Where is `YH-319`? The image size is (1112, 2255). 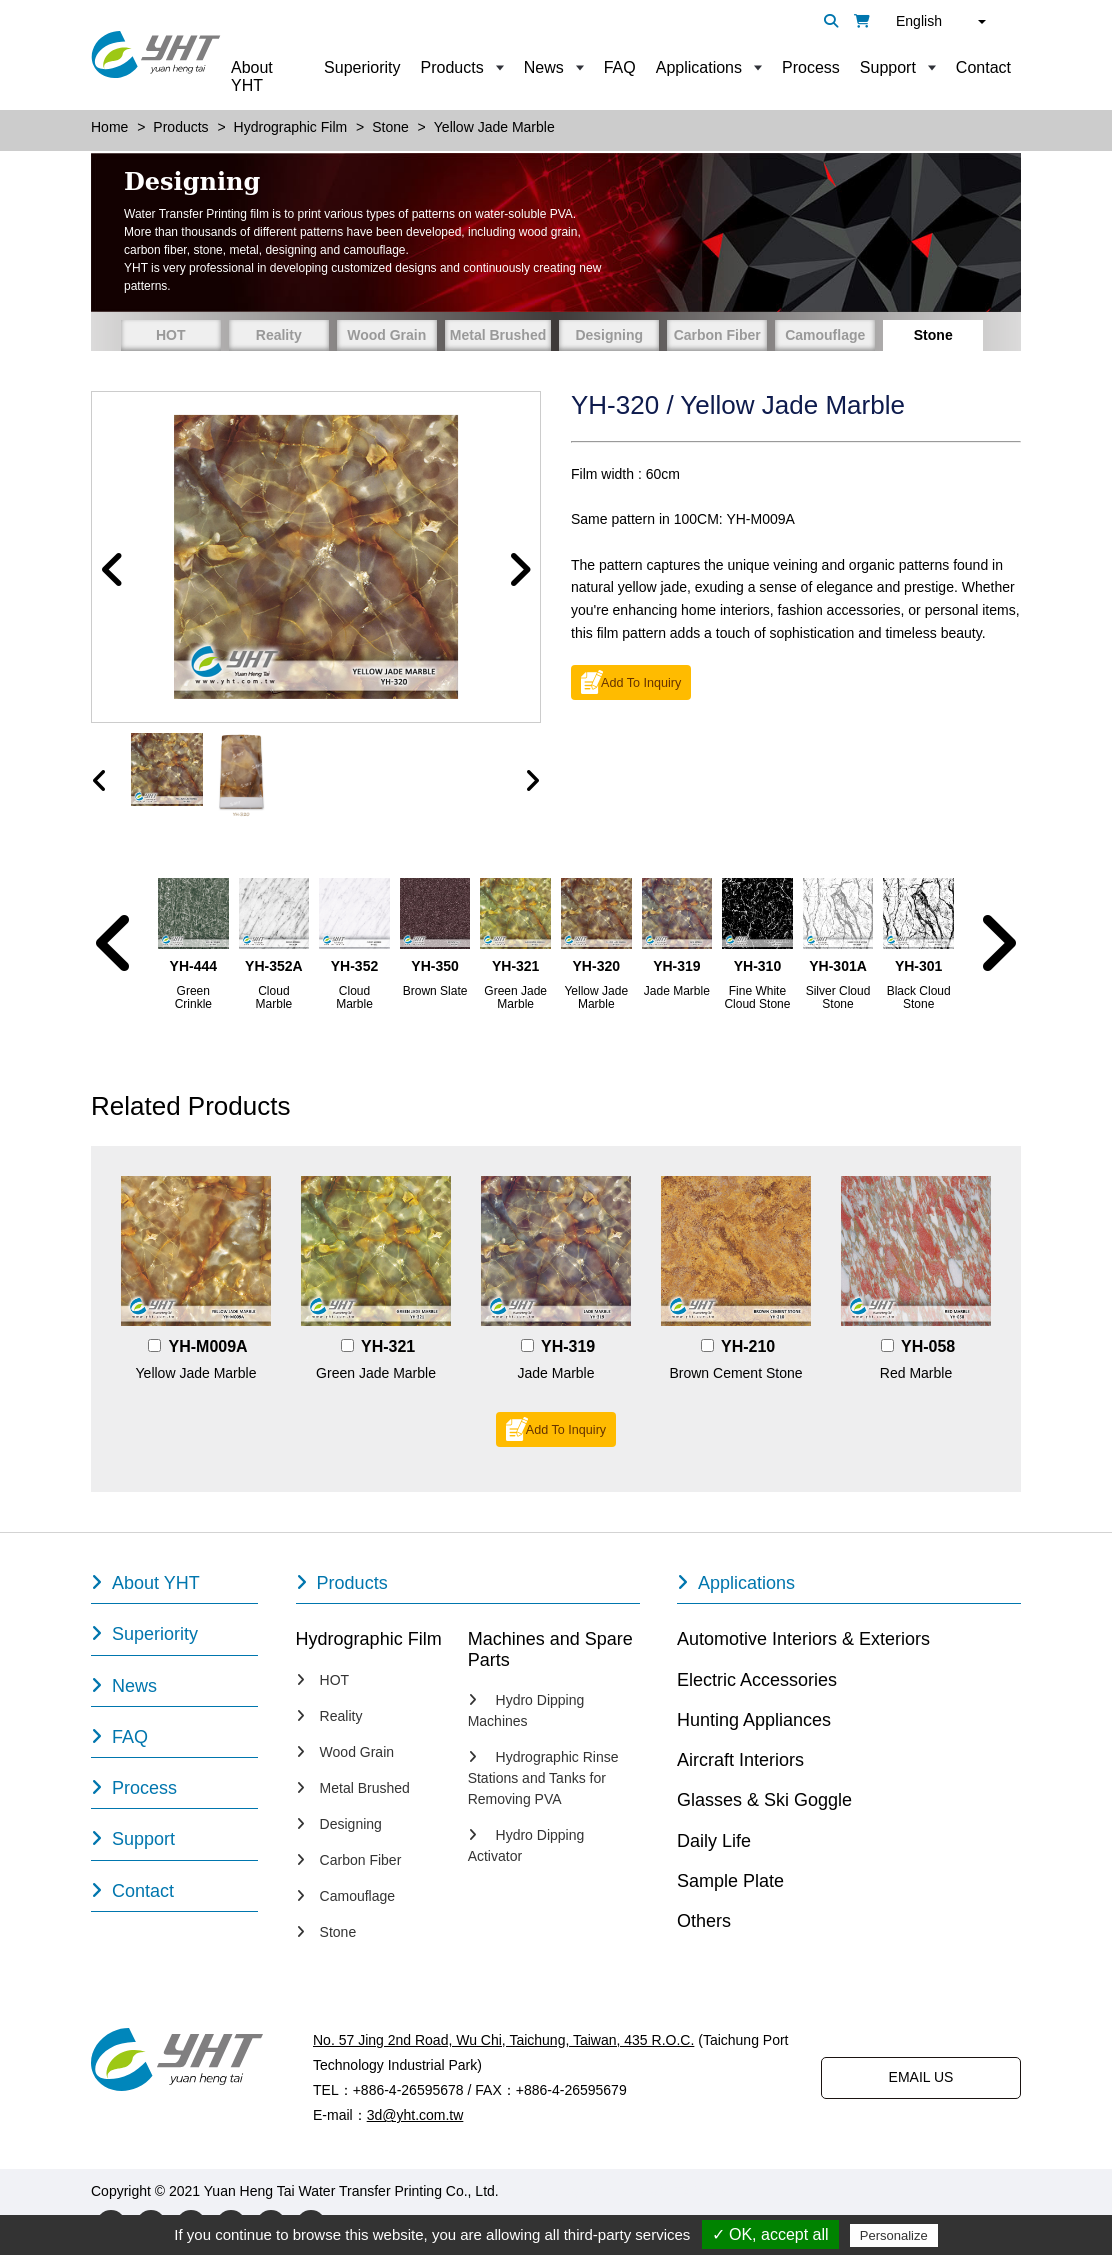
YH-319 is located at coordinates (568, 1346).